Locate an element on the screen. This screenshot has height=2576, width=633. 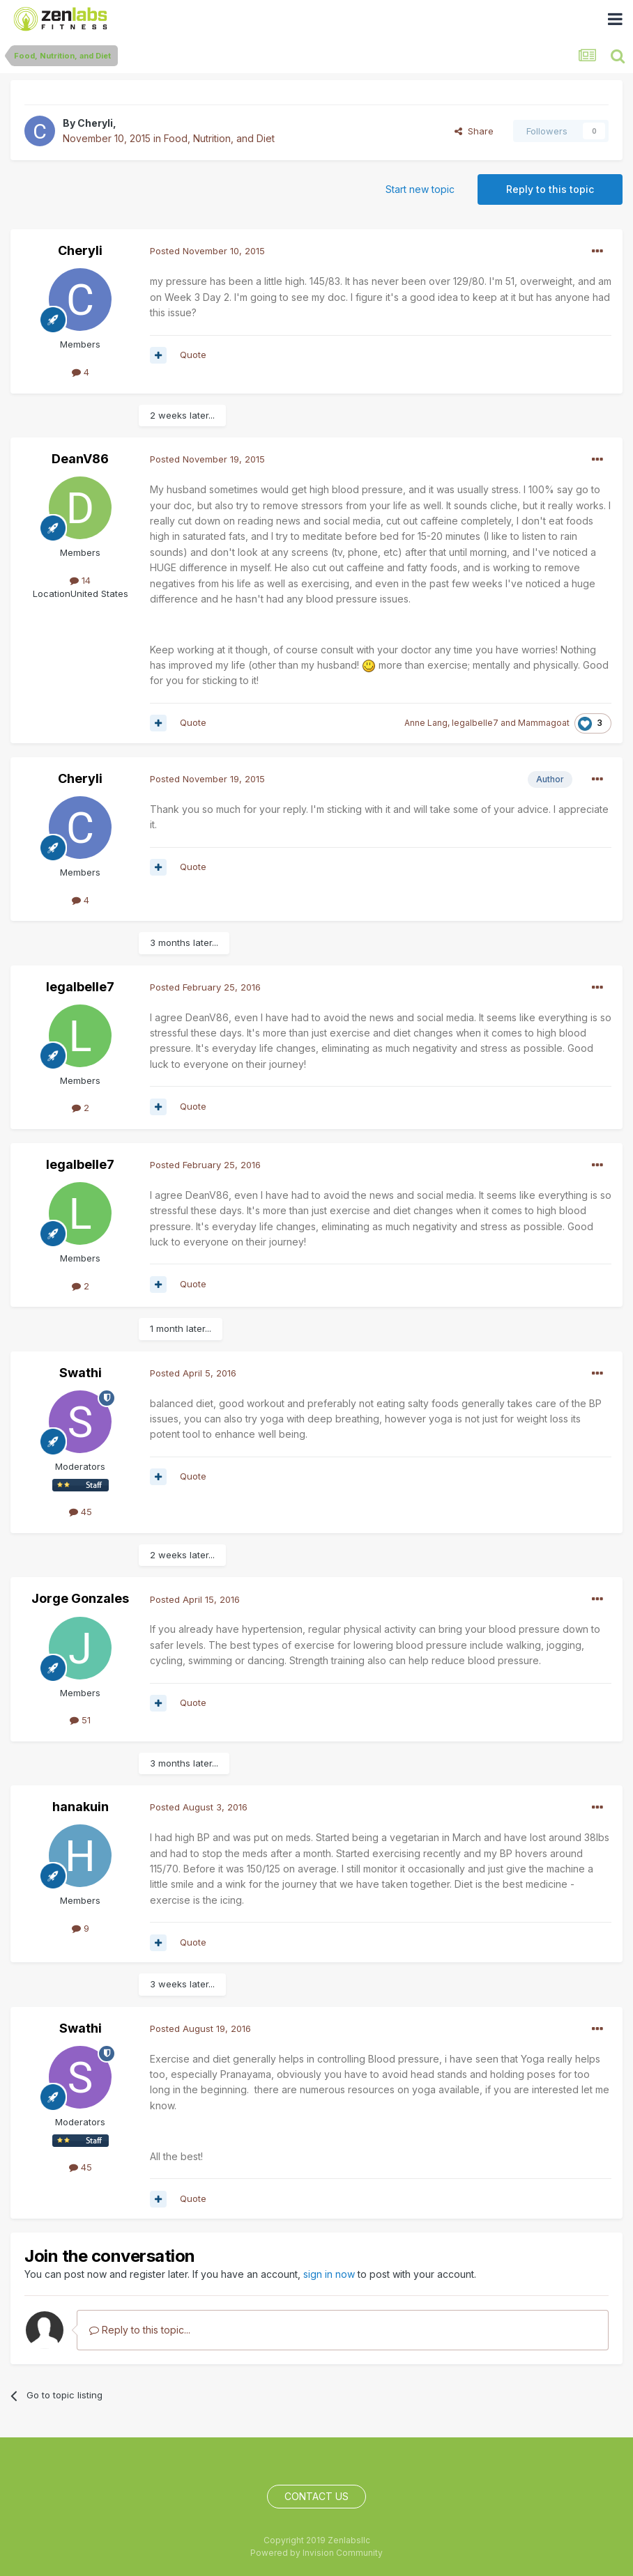
Food, Nutrition, and Diet is located at coordinates (219, 138).